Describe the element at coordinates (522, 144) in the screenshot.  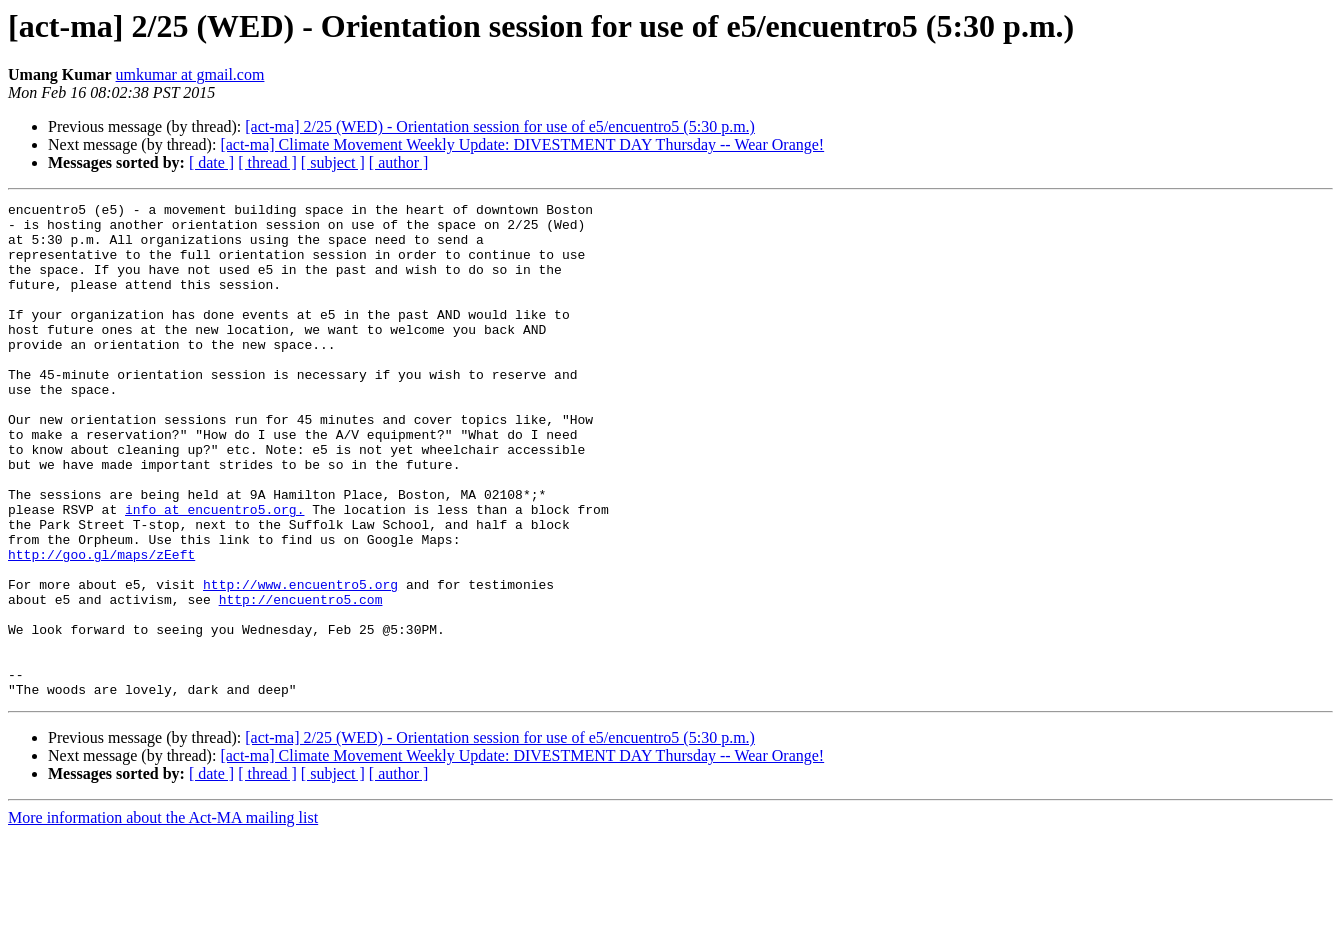
I see `[act-ma] Climate Movement Weekly Update: DIVESTMENT DAY Thursday -- Wear Orange!` at that location.